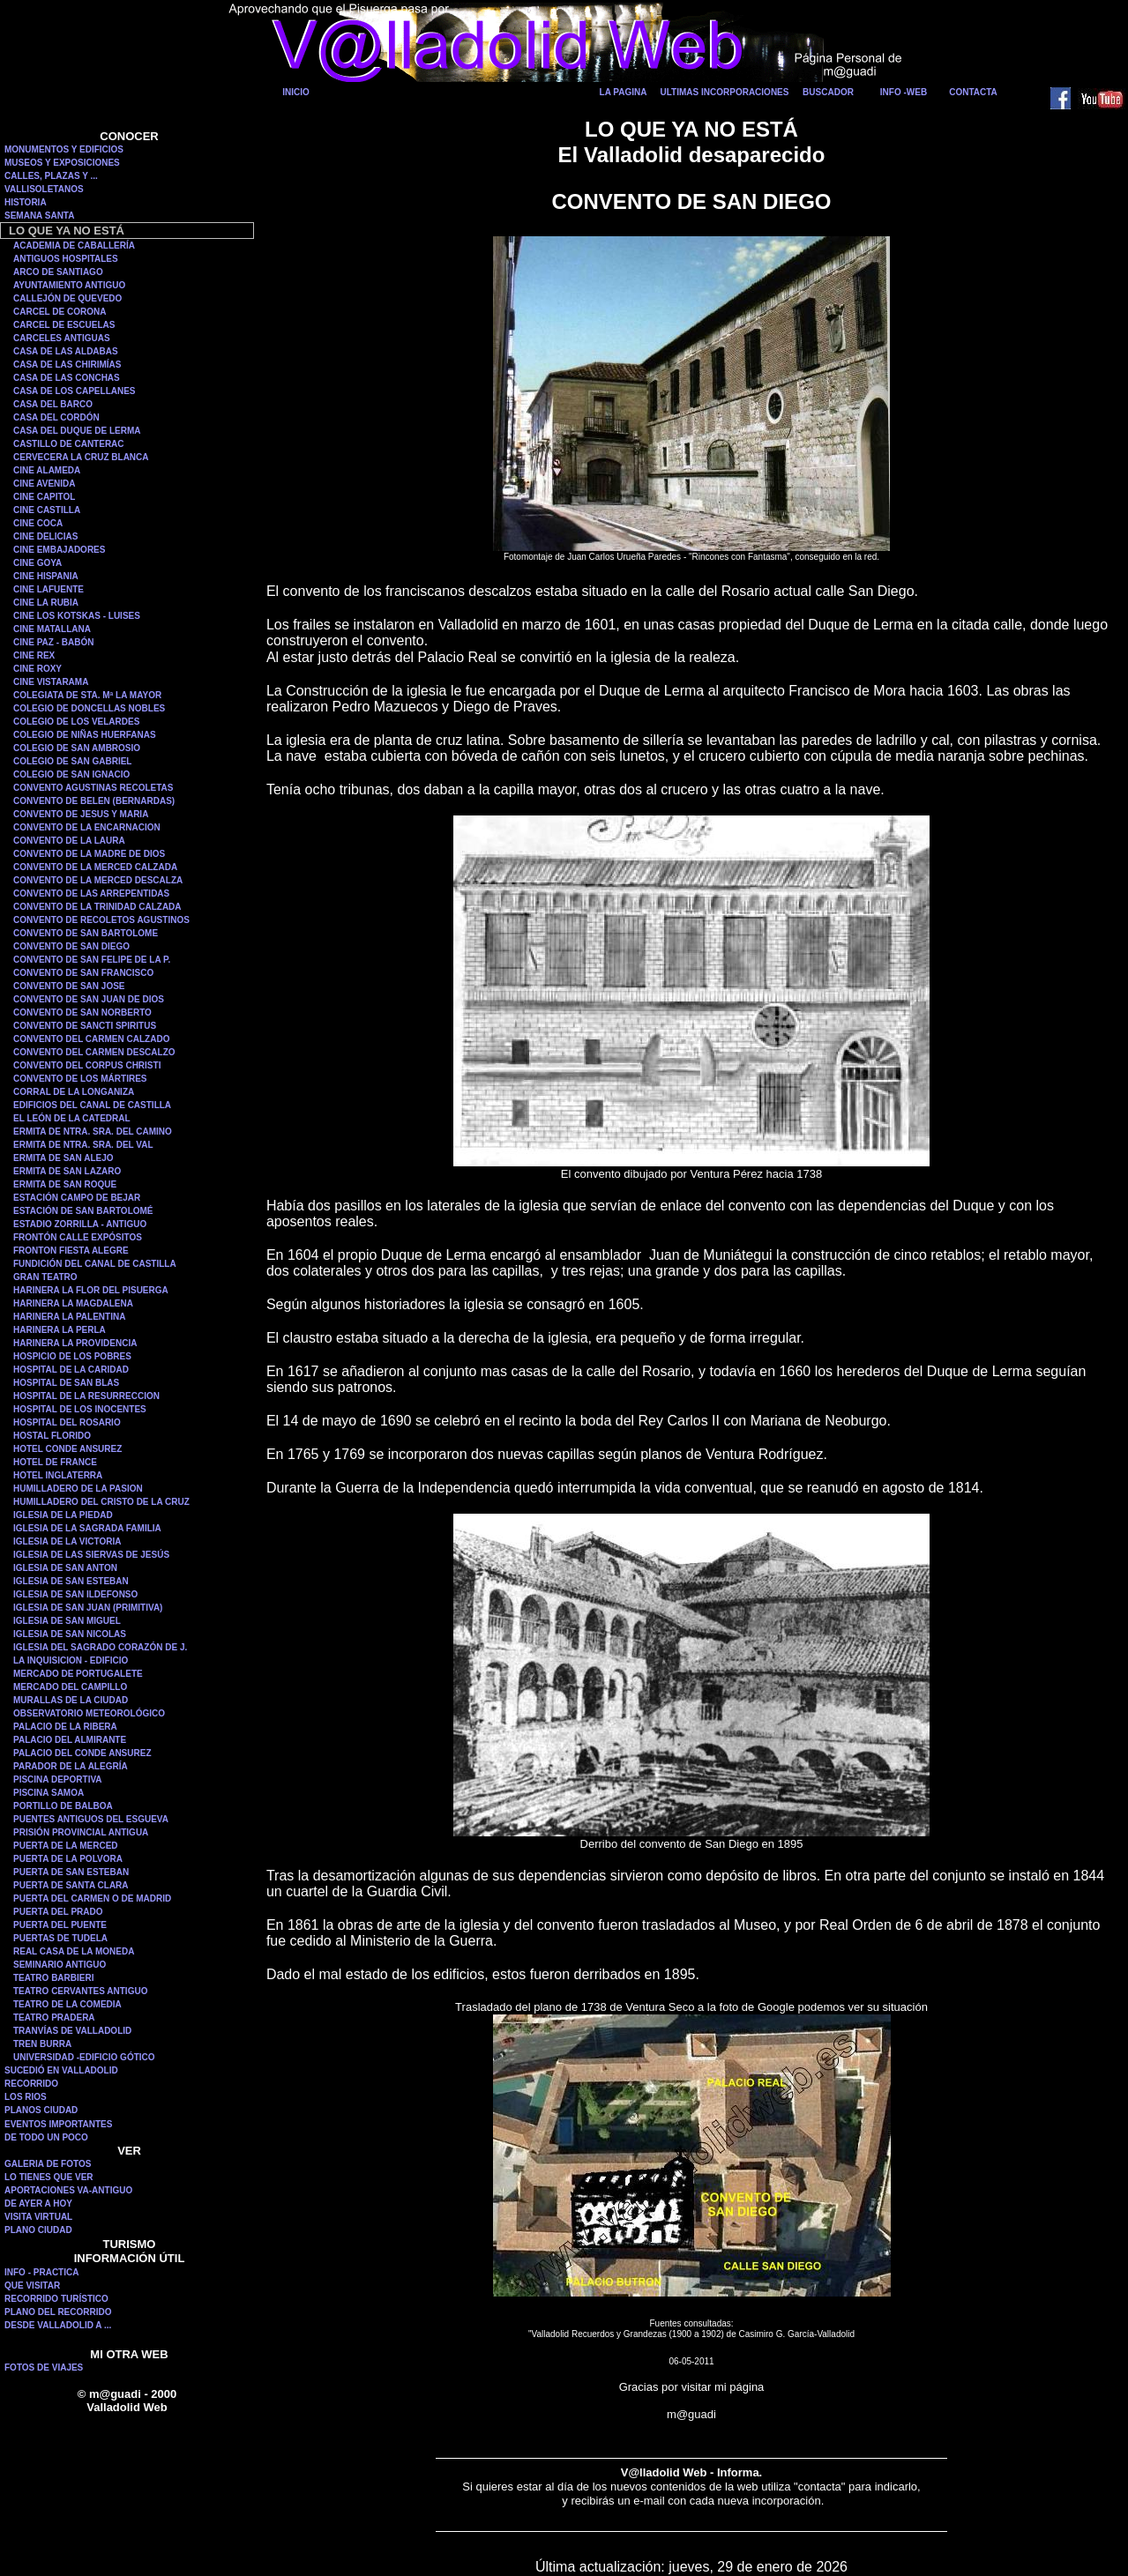 Image resolution: width=1128 pixels, height=2576 pixels. Describe the element at coordinates (71, 946) in the screenshot. I see `CONVENTO DE SAN DIEGO` at that location.